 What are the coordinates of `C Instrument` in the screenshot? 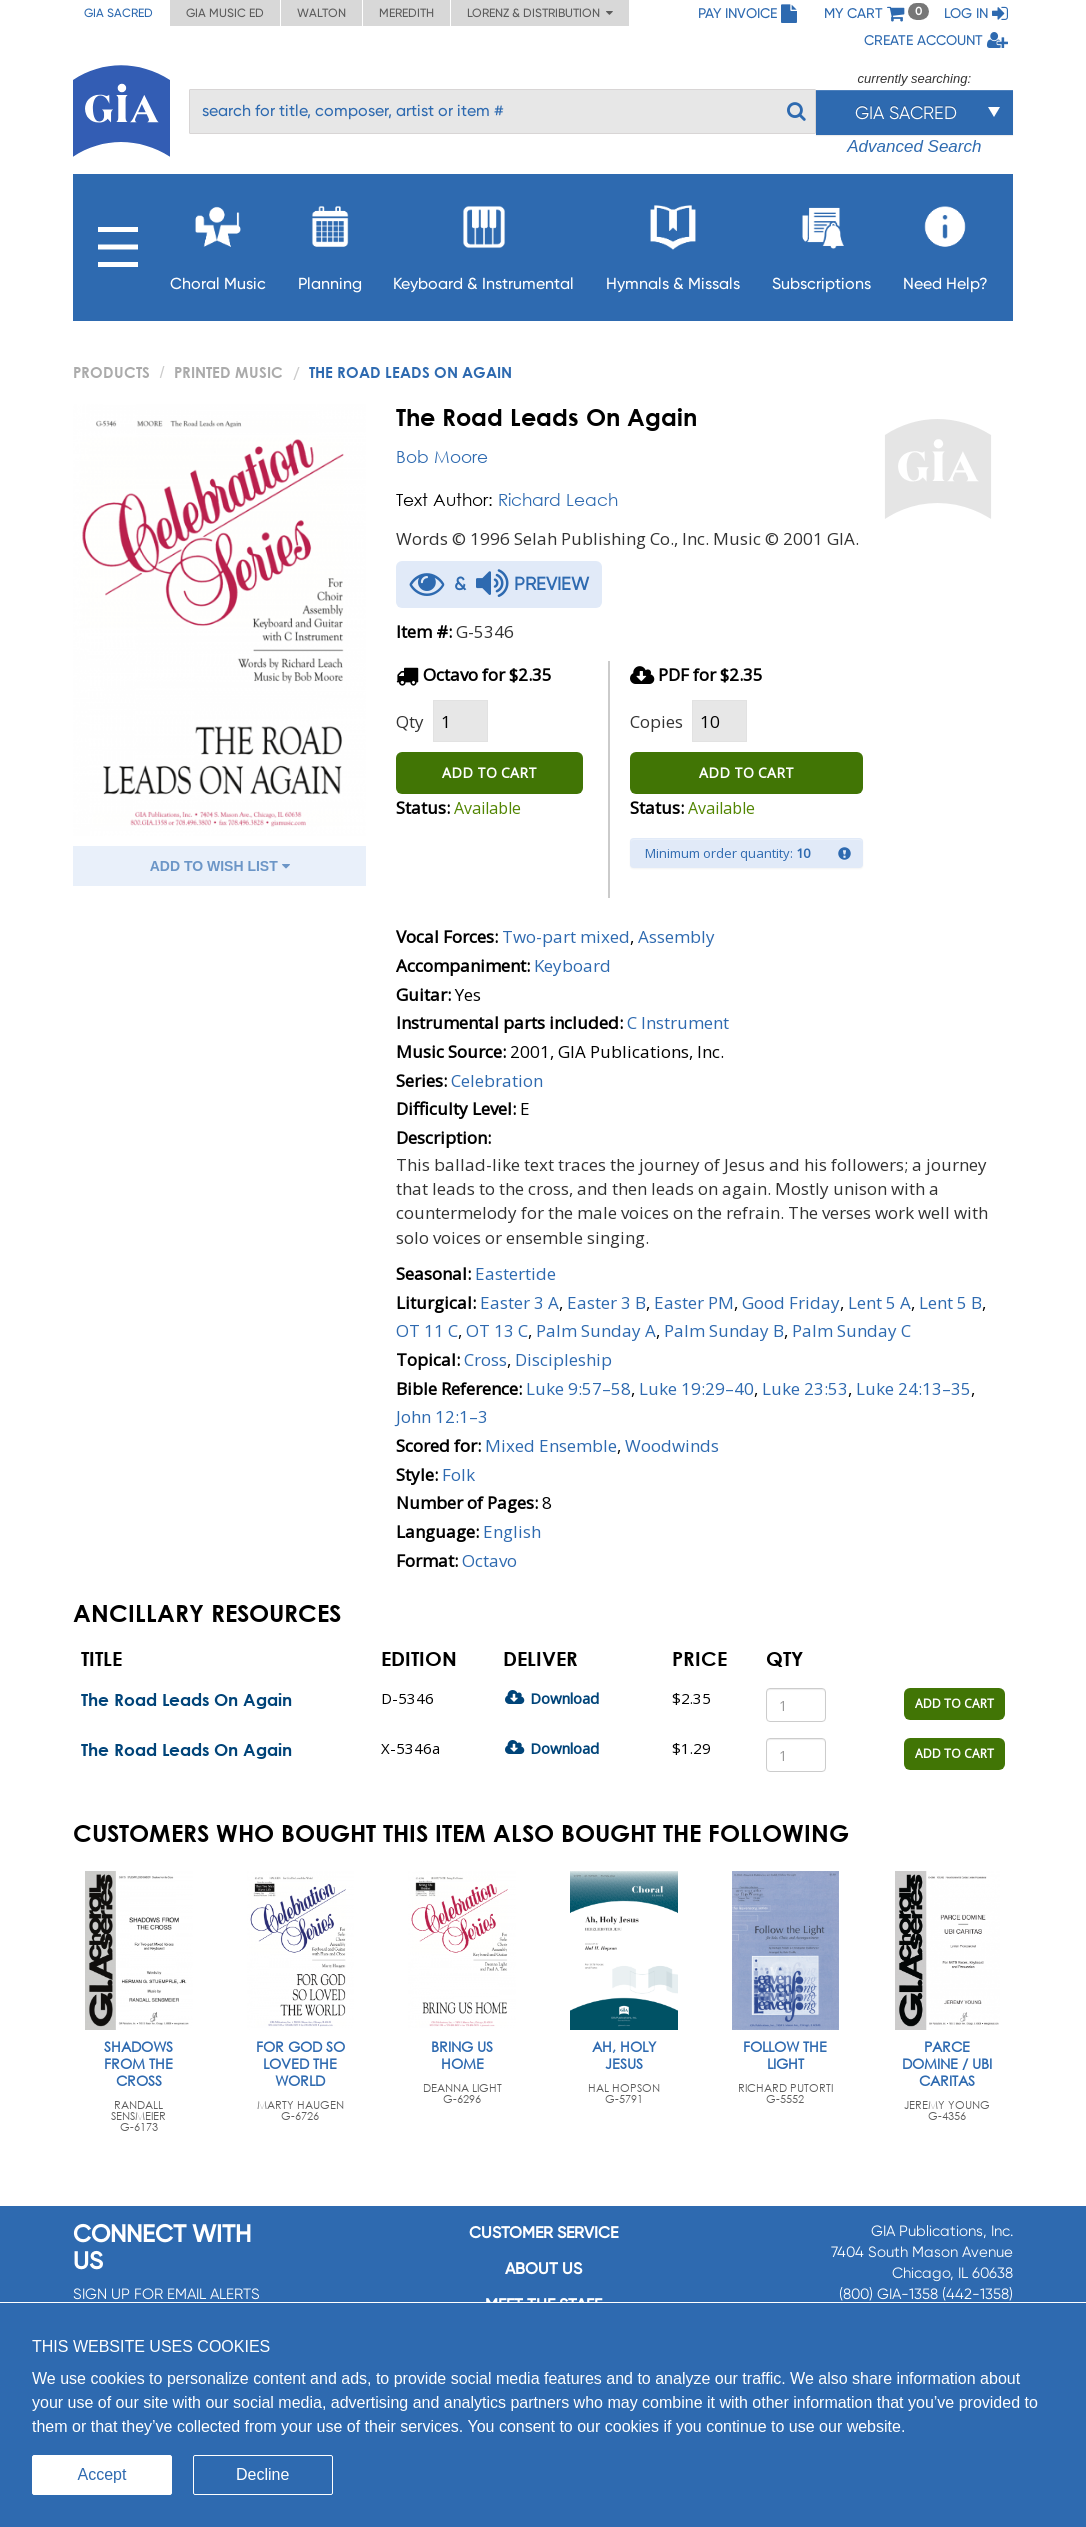 It's located at (678, 1022).